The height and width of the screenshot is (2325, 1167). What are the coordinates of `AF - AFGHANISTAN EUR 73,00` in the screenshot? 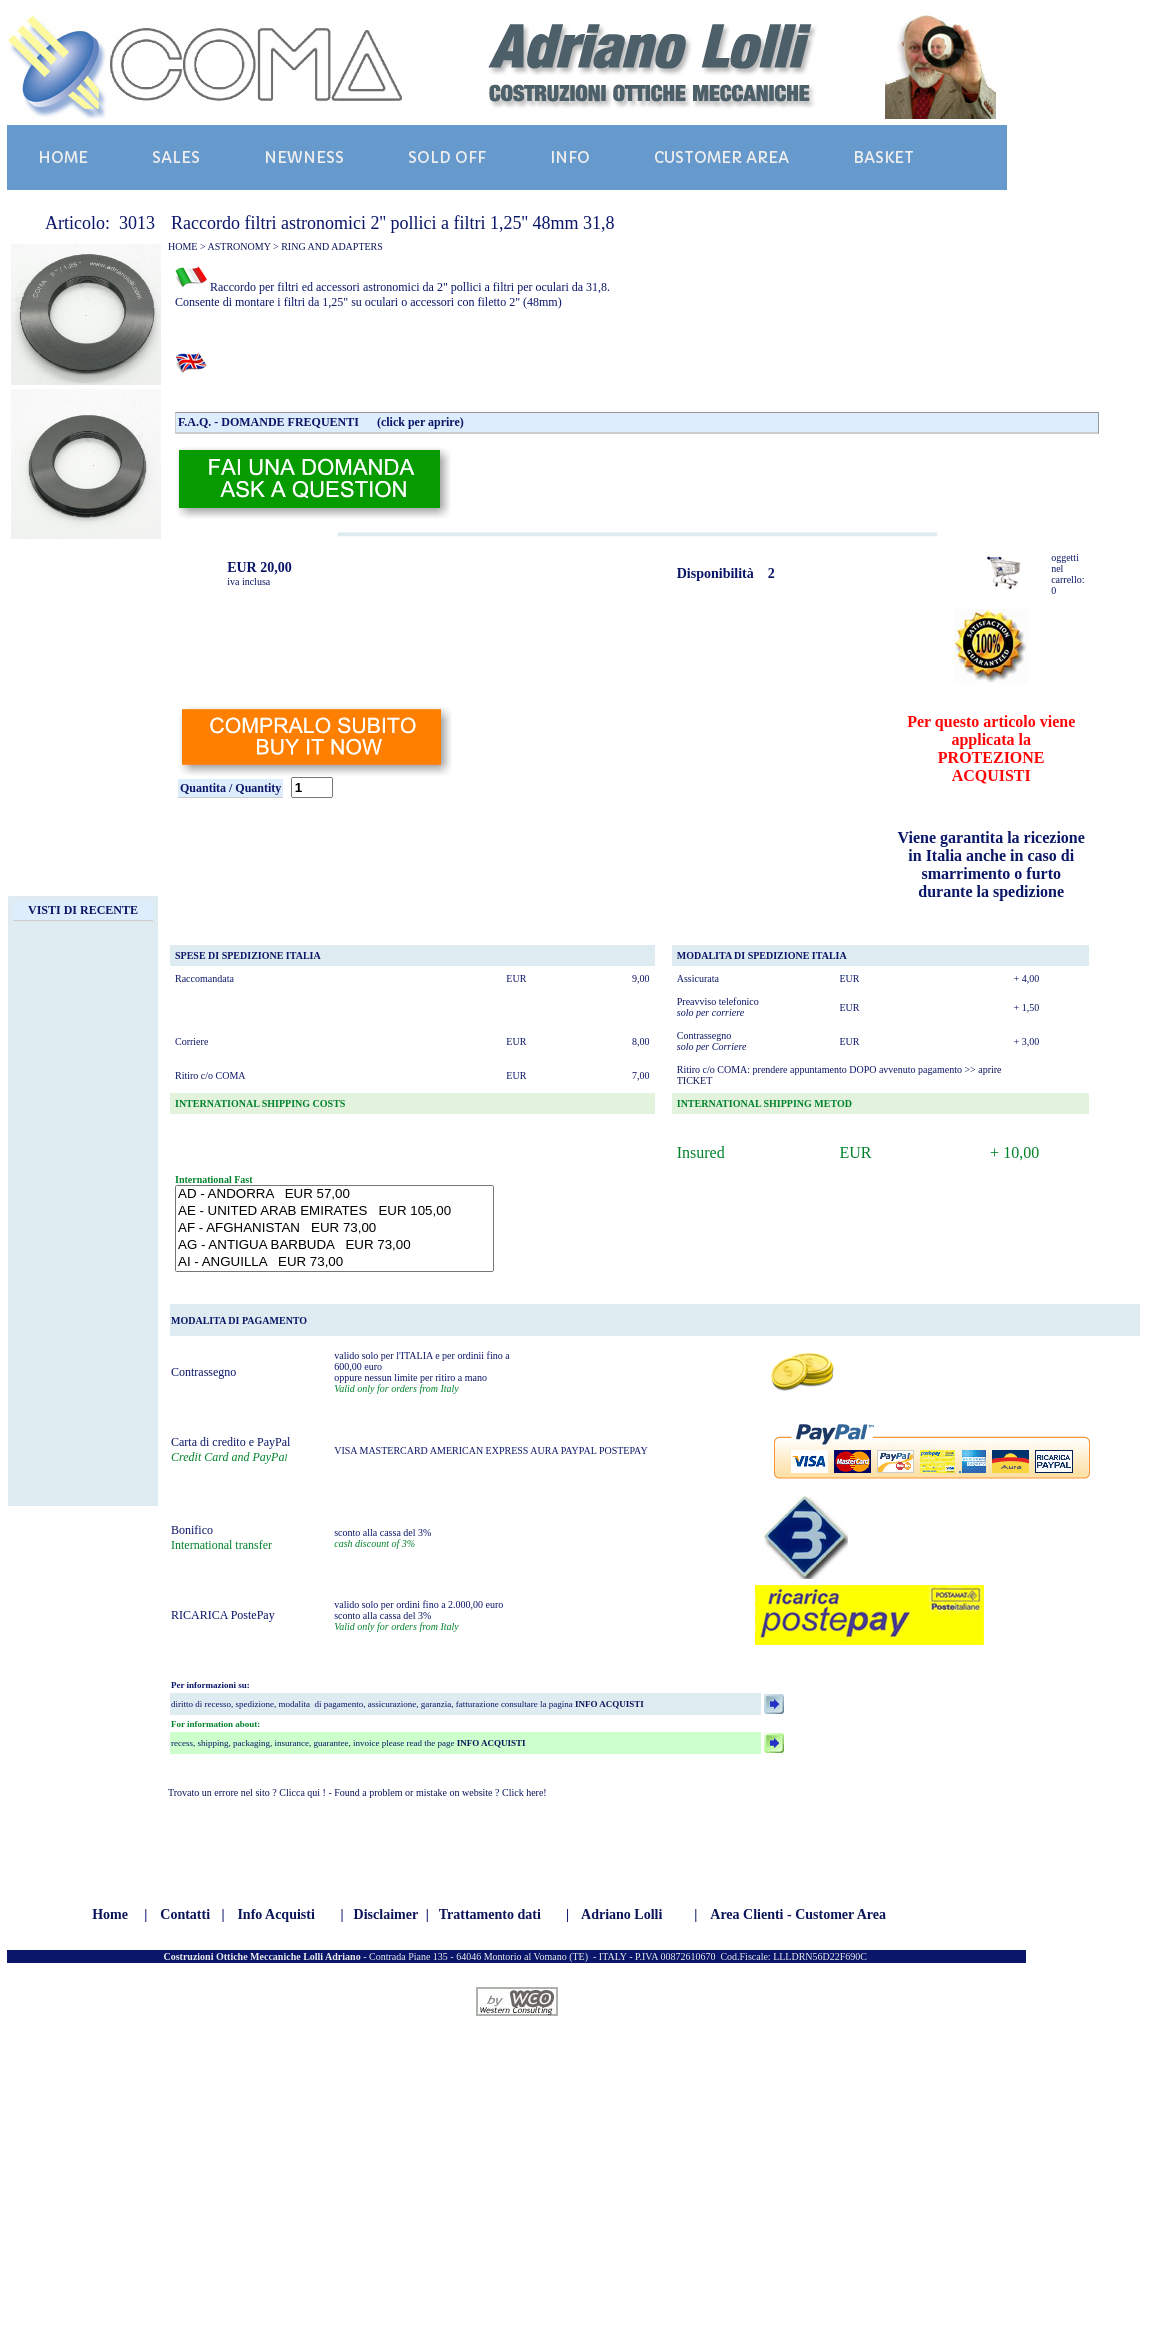 It's located at (334, 1228).